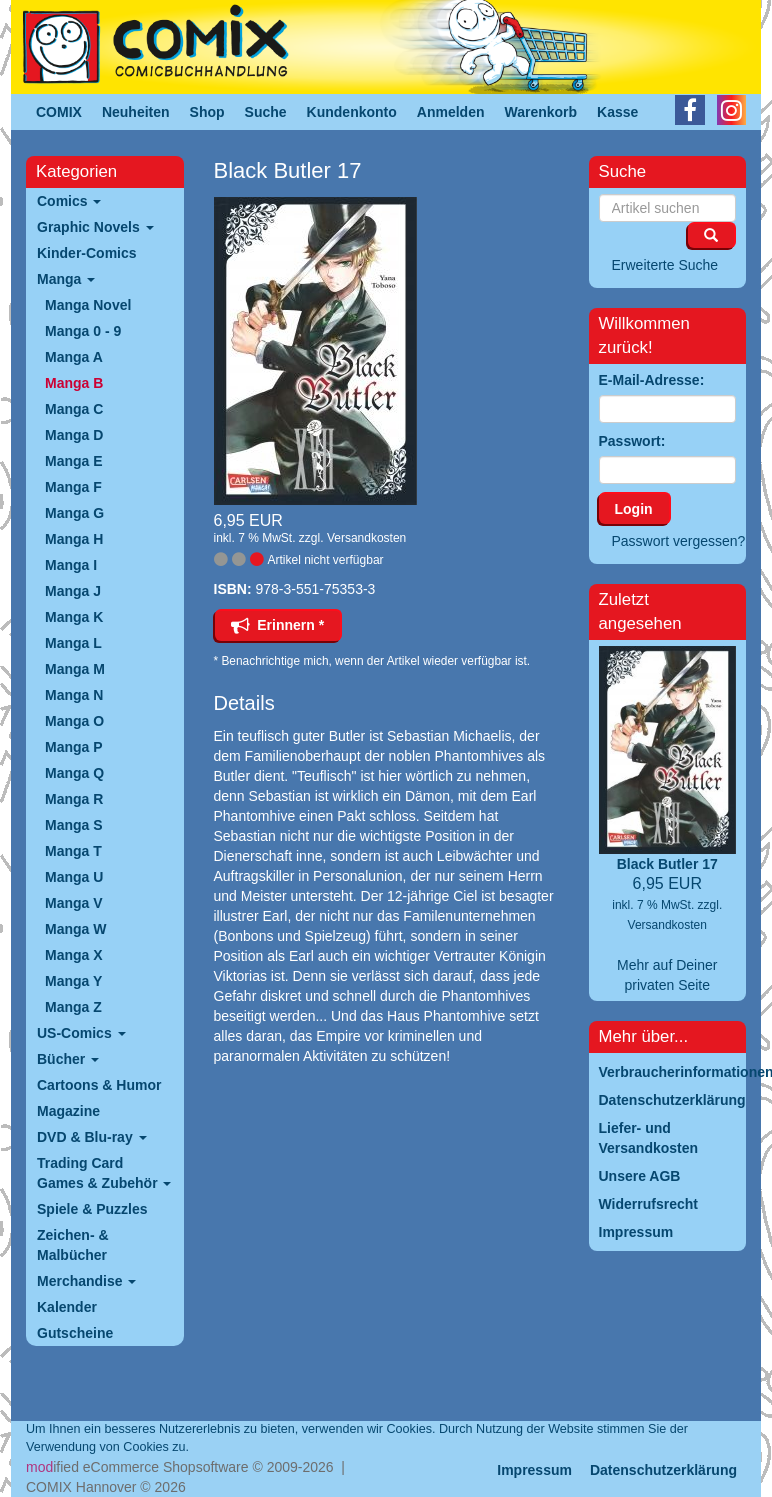 This screenshot has width=772, height=1497. Describe the element at coordinates (95, 227) in the screenshot. I see `Graphic Novels` at that location.